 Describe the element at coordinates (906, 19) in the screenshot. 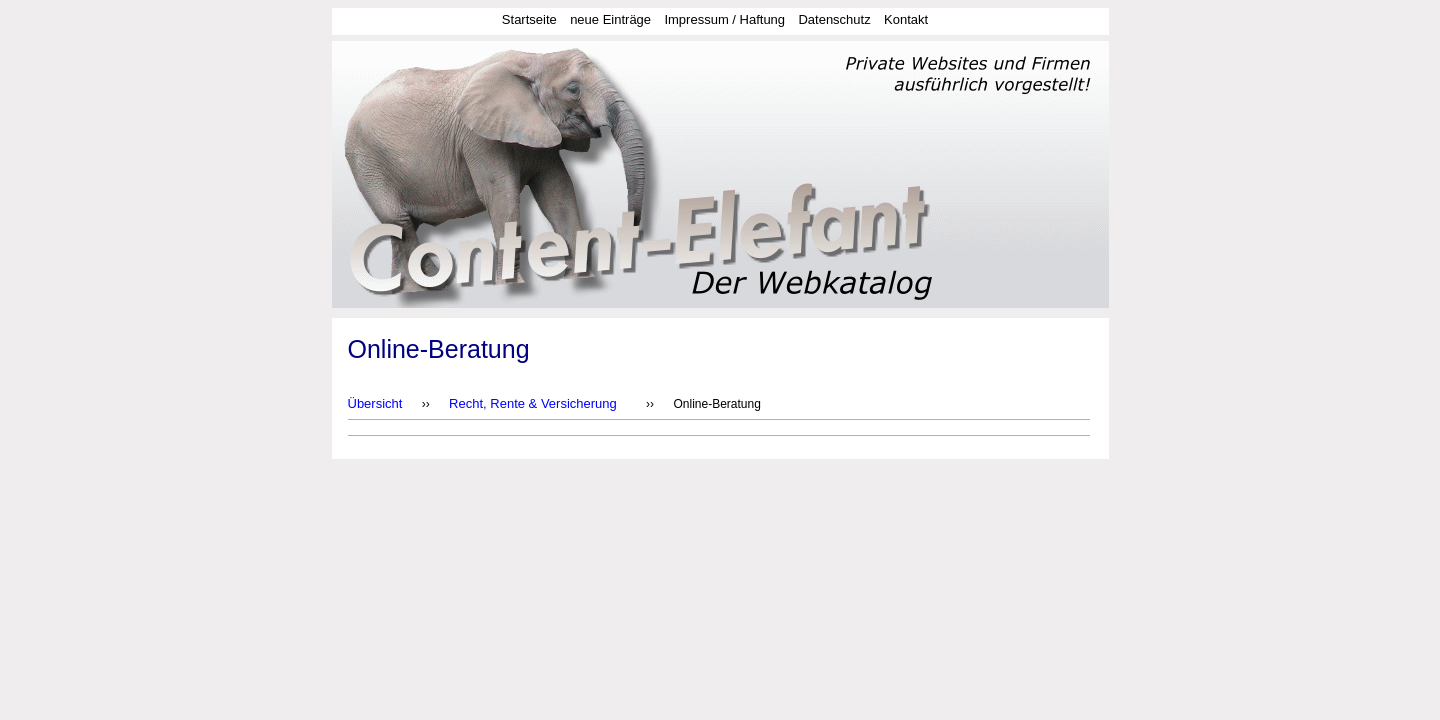

I see `Kontakt` at that location.